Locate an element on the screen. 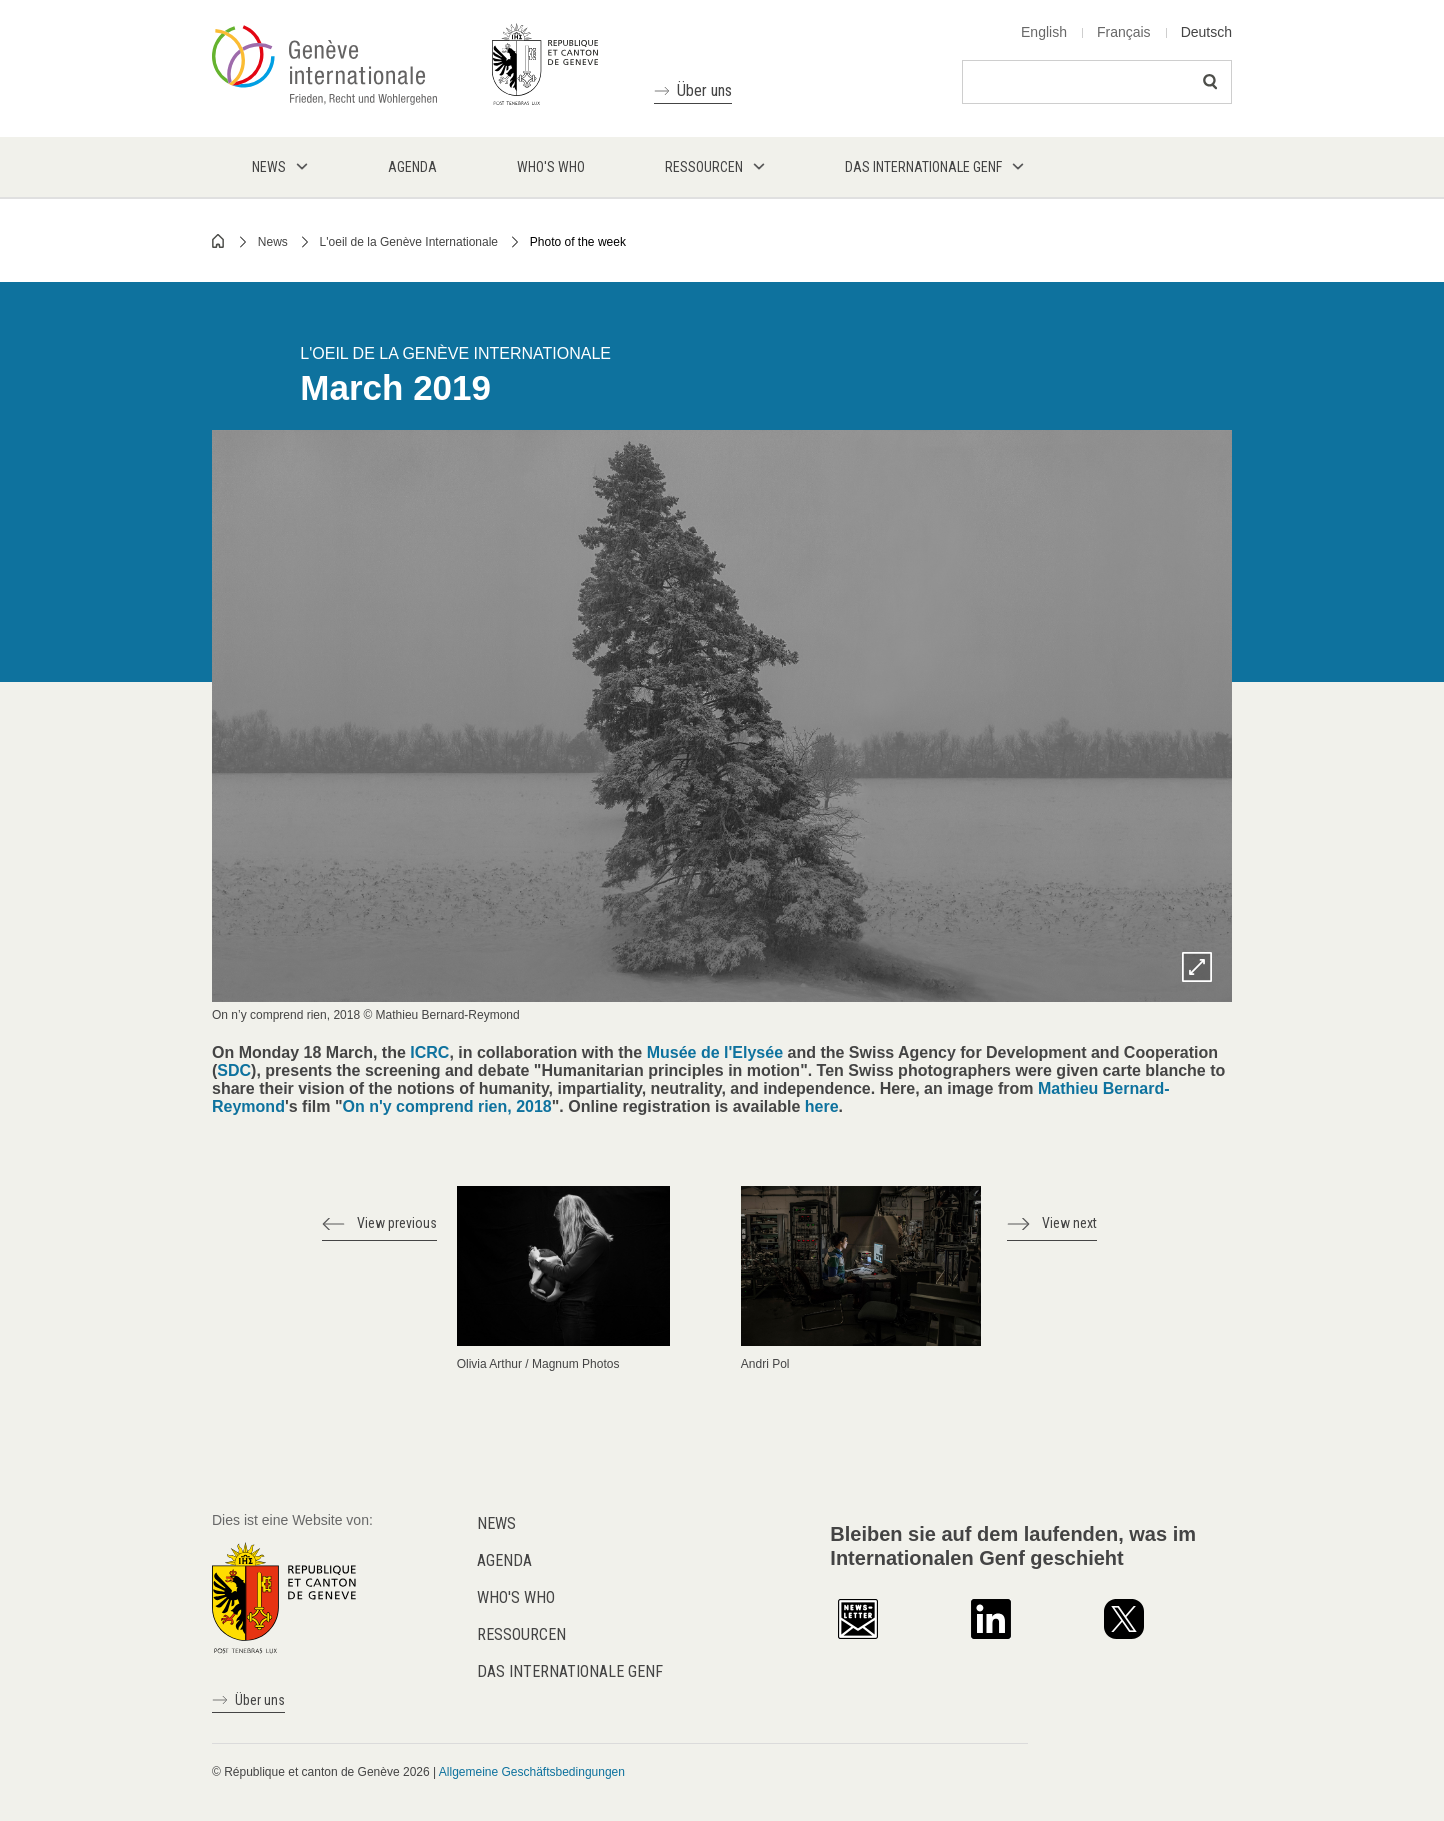 The height and width of the screenshot is (1821, 1444). SDC is located at coordinates (234, 1070).